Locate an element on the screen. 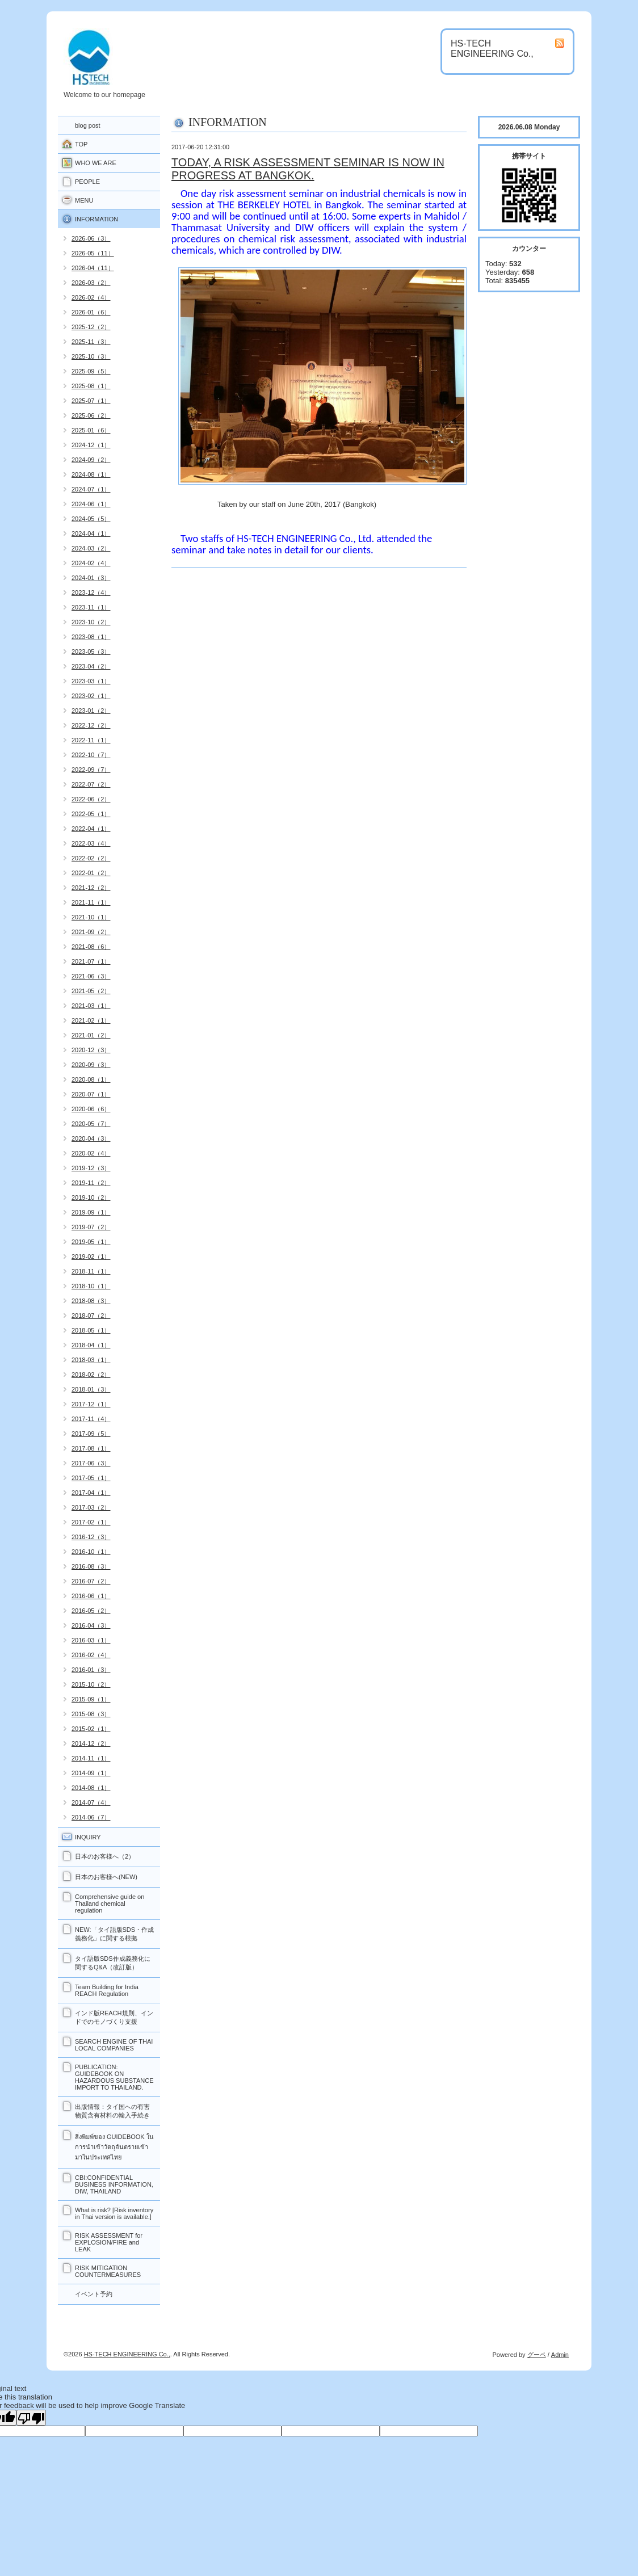 This screenshot has width=638, height=2576. 2016-04（3） is located at coordinates (91, 1625).